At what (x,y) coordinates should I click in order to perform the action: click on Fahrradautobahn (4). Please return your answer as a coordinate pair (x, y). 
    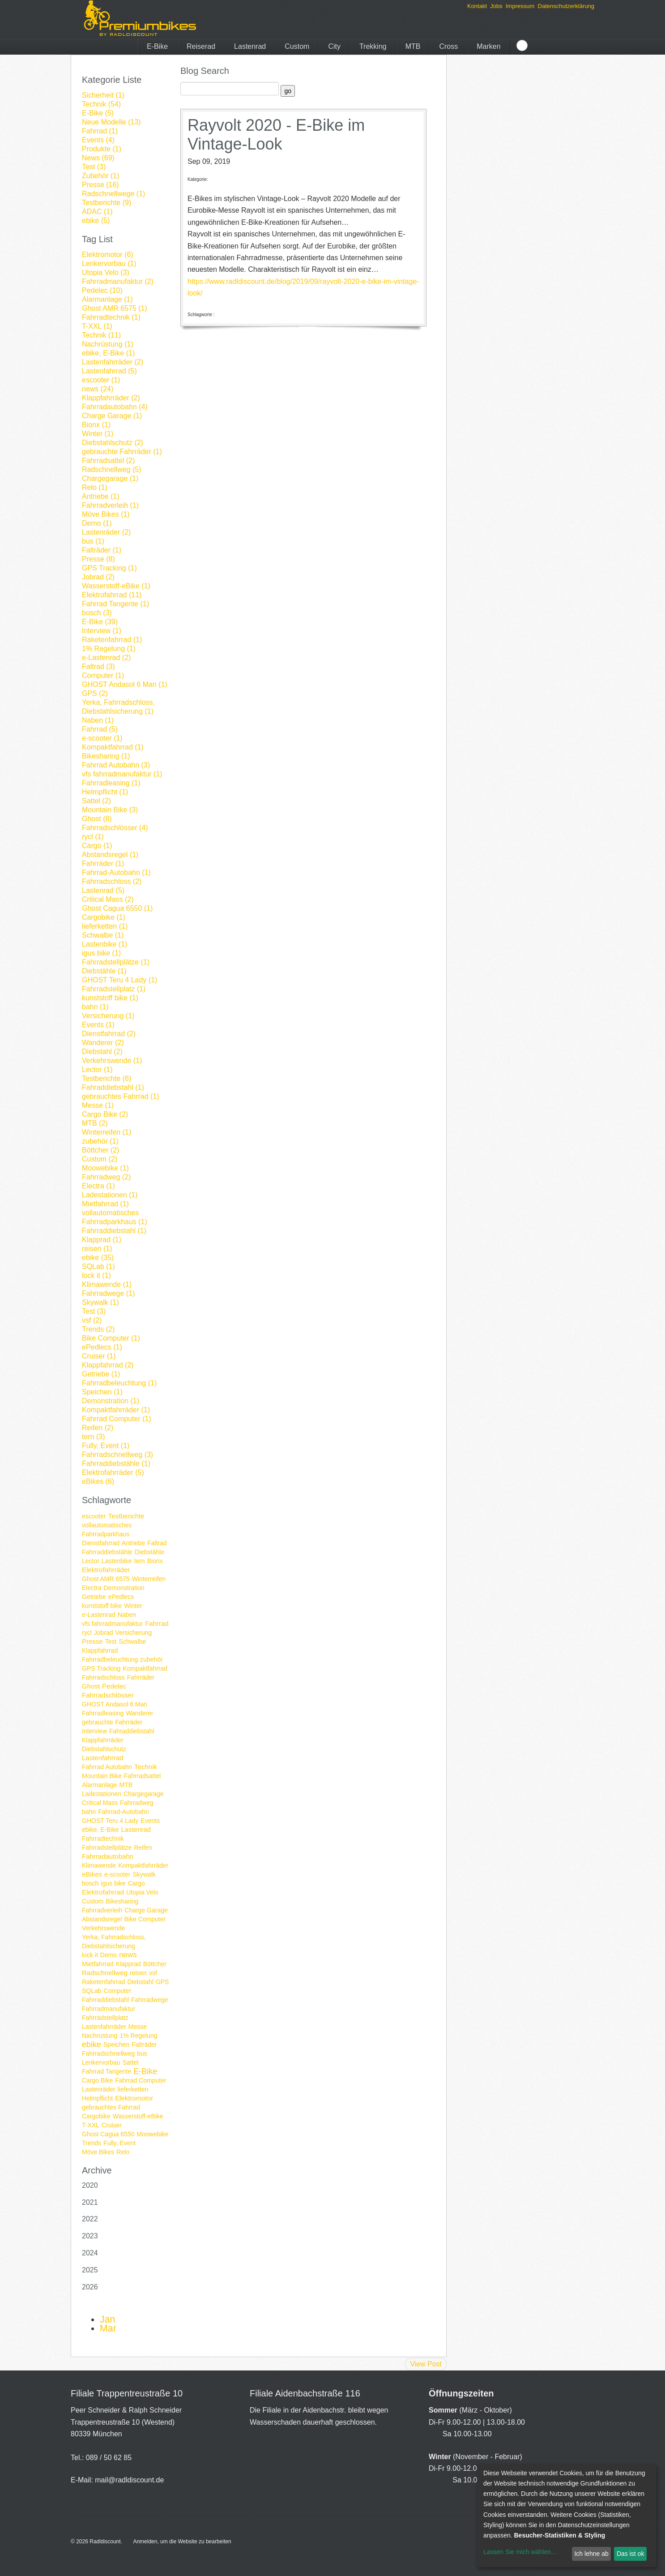
    Looking at the image, I should click on (115, 407).